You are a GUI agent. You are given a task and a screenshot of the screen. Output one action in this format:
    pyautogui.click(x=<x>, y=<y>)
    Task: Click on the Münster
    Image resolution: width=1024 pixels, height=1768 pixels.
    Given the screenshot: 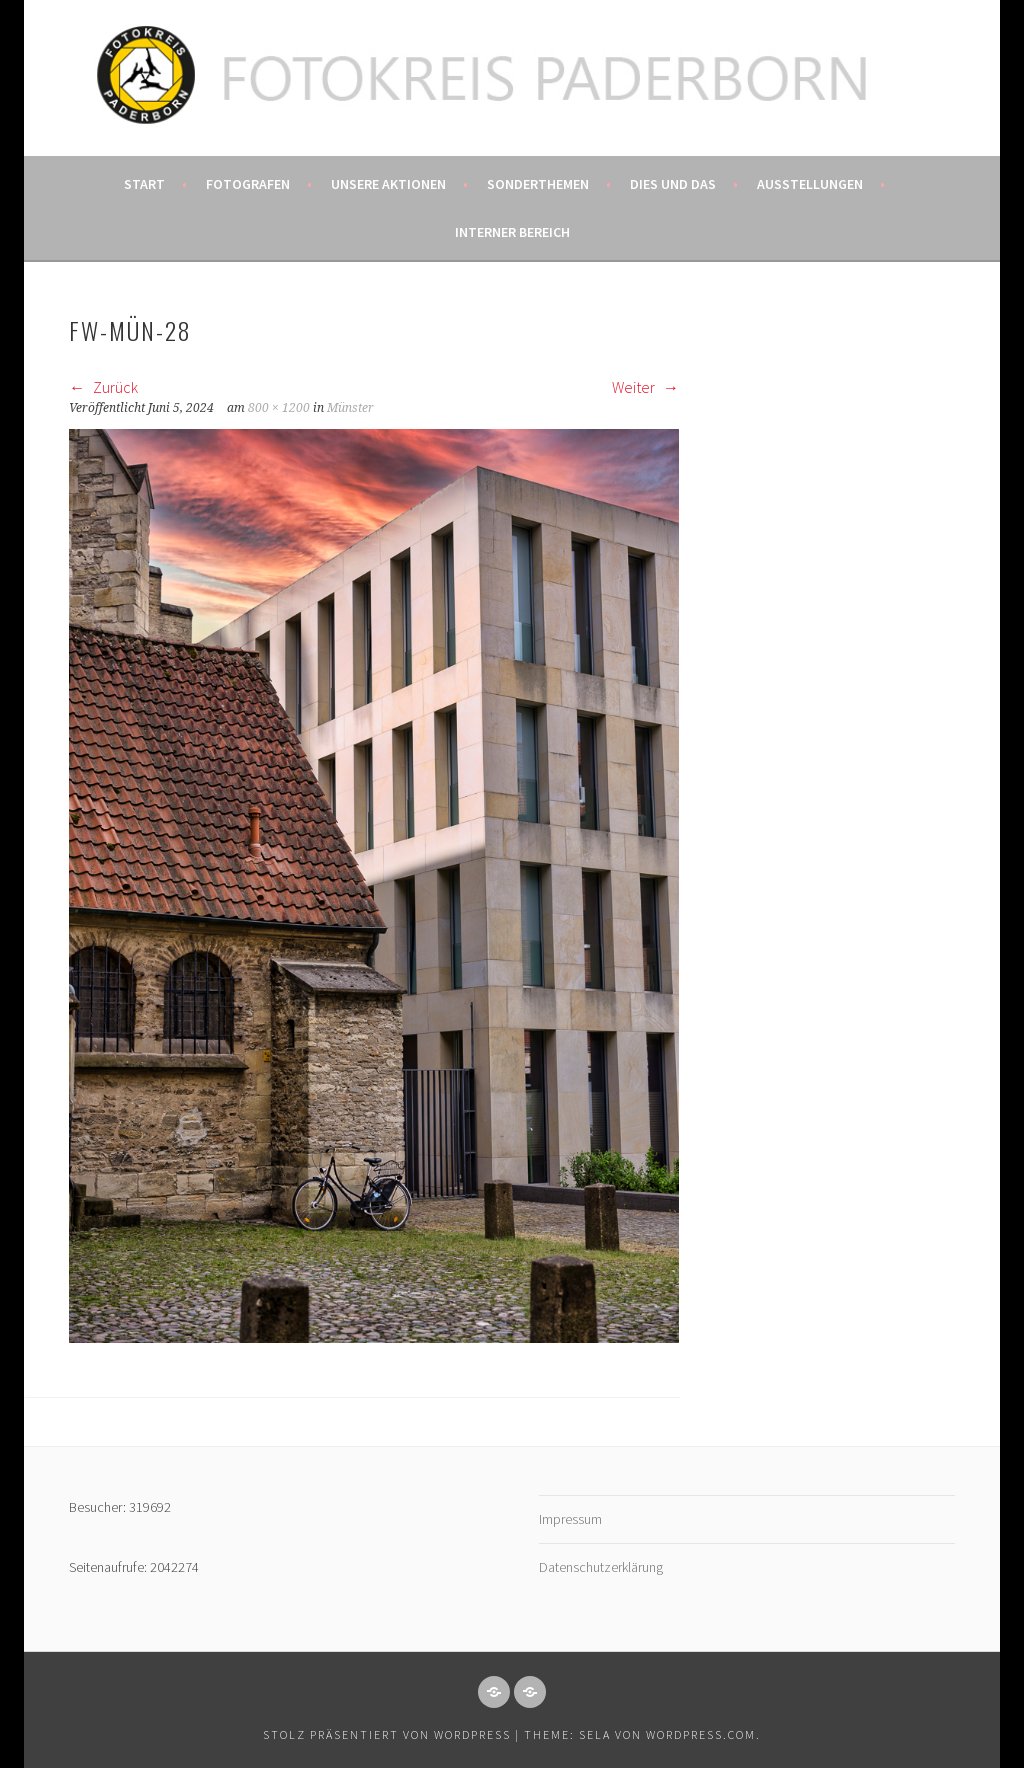 What is the action you would take?
    pyautogui.click(x=350, y=408)
    